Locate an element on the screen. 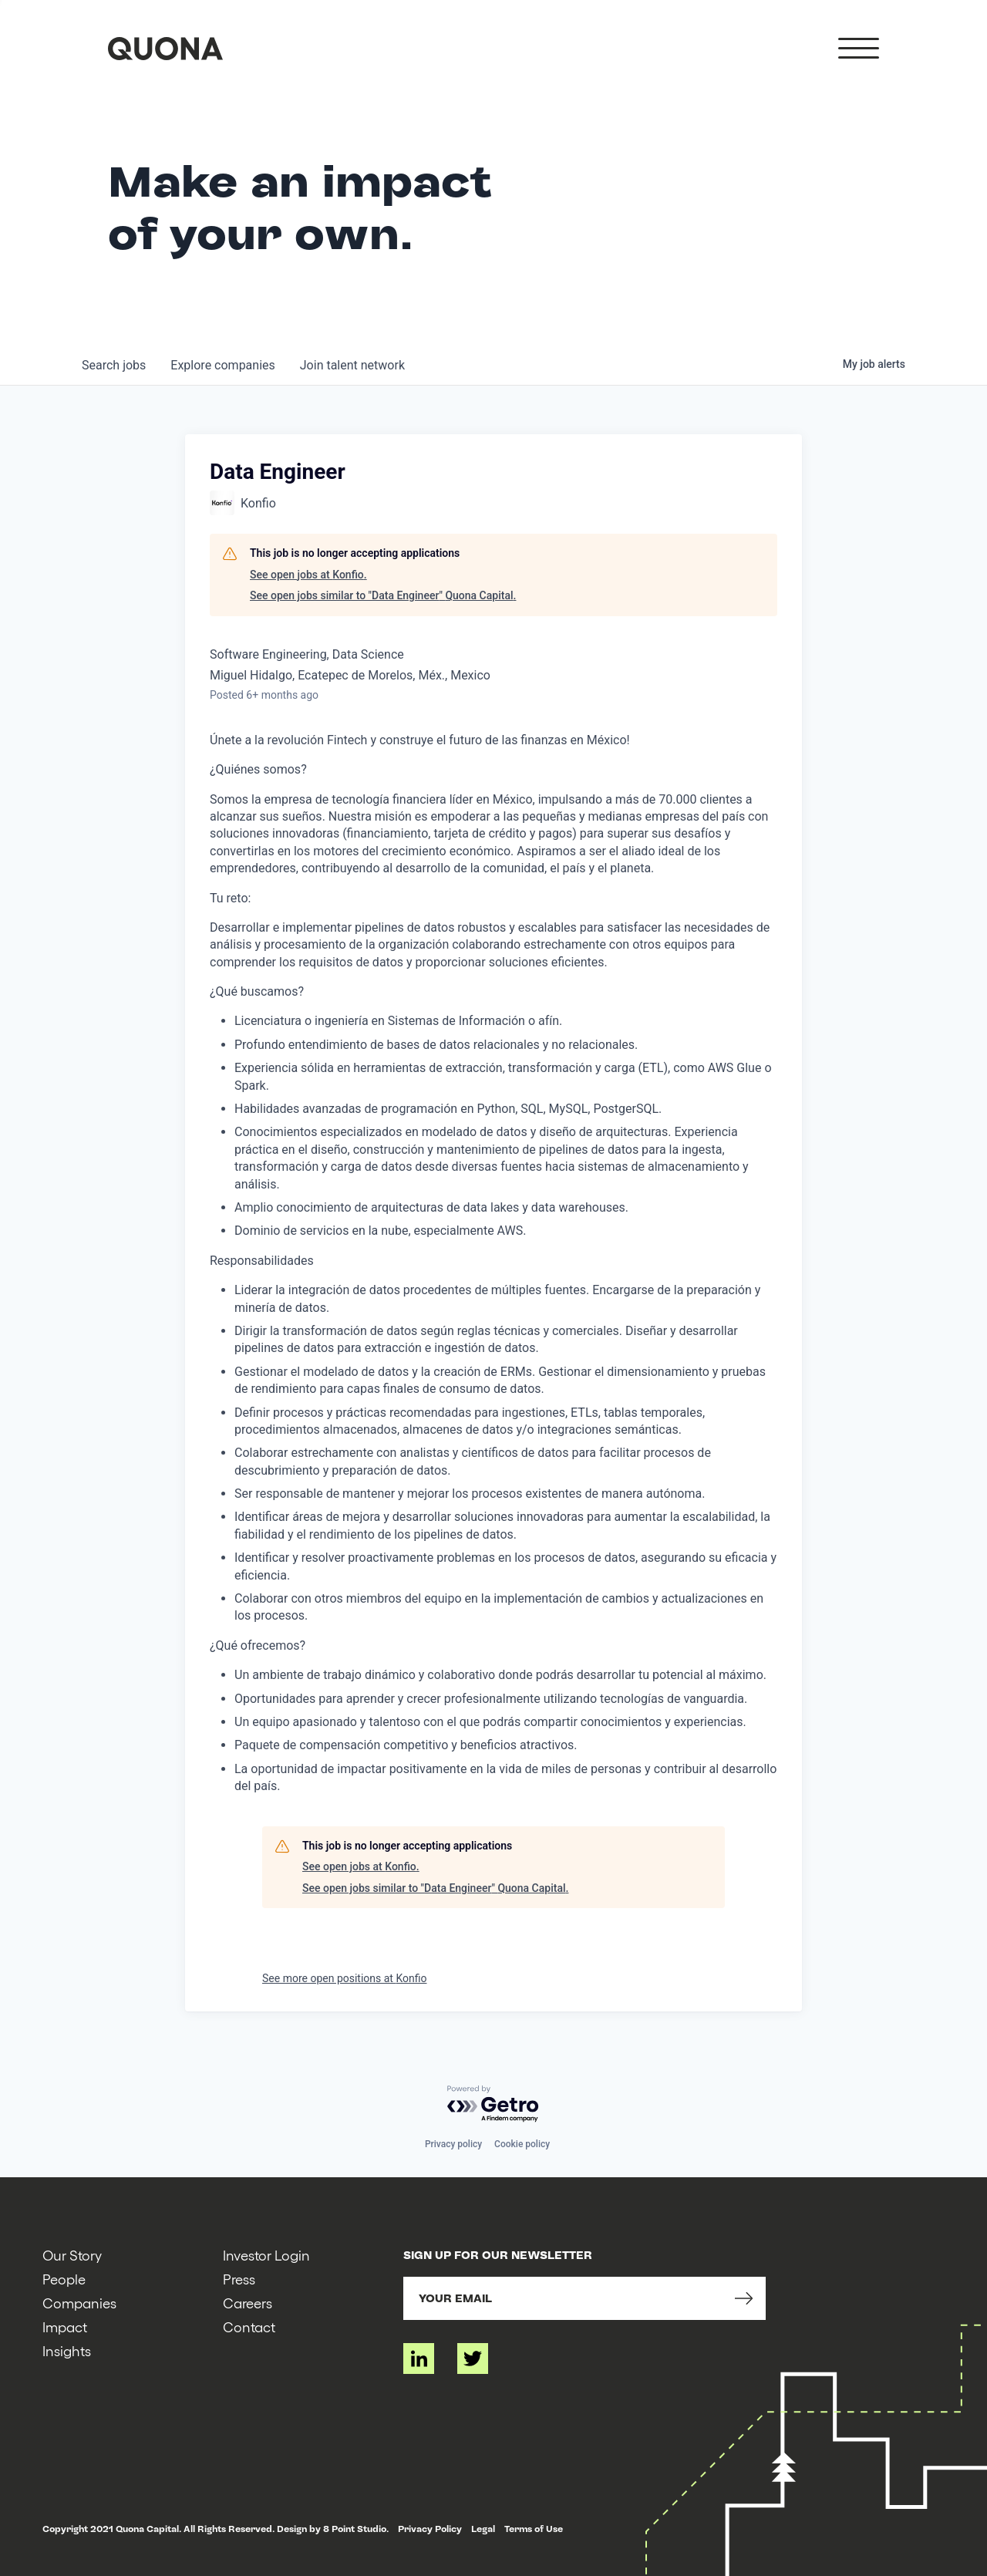 Image resolution: width=987 pixels, height=2576 pixels. Our Story is located at coordinates (72, 2255).